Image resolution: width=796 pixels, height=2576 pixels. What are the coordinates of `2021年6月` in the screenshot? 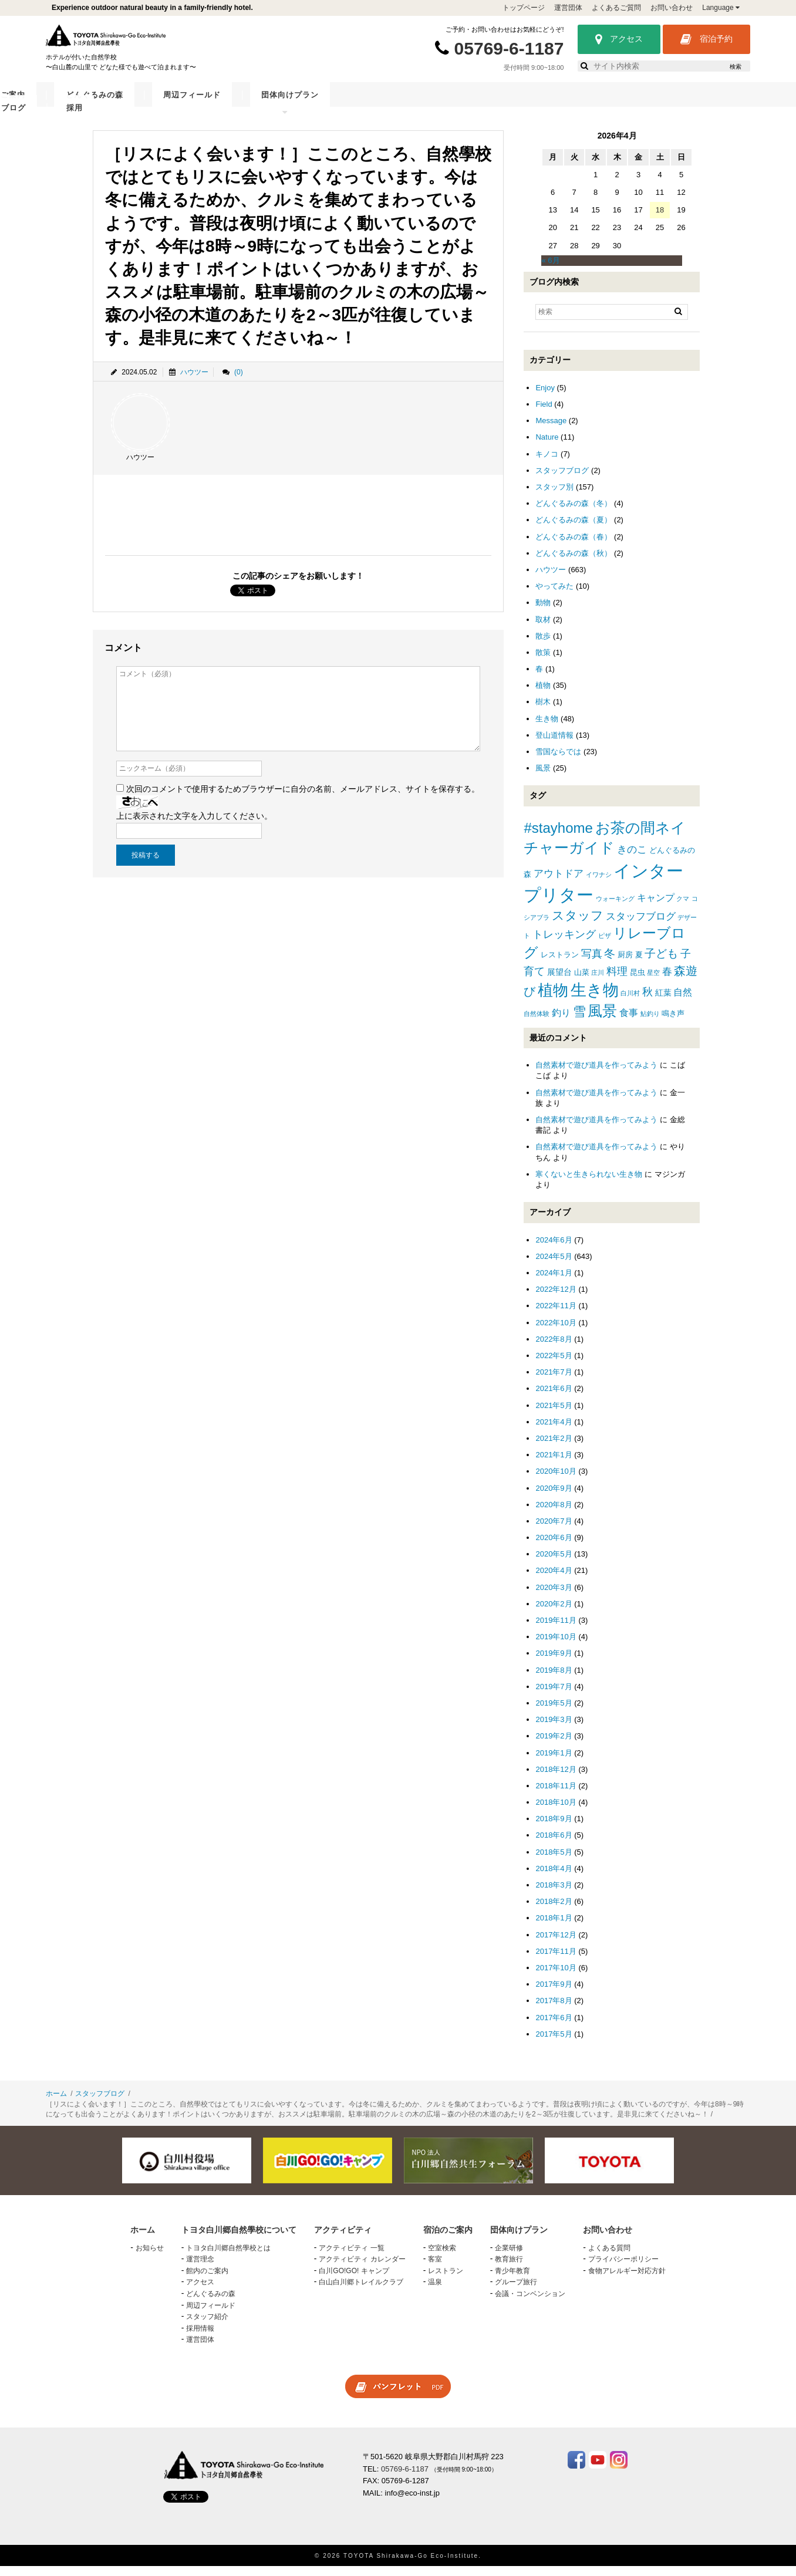 It's located at (553, 1397).